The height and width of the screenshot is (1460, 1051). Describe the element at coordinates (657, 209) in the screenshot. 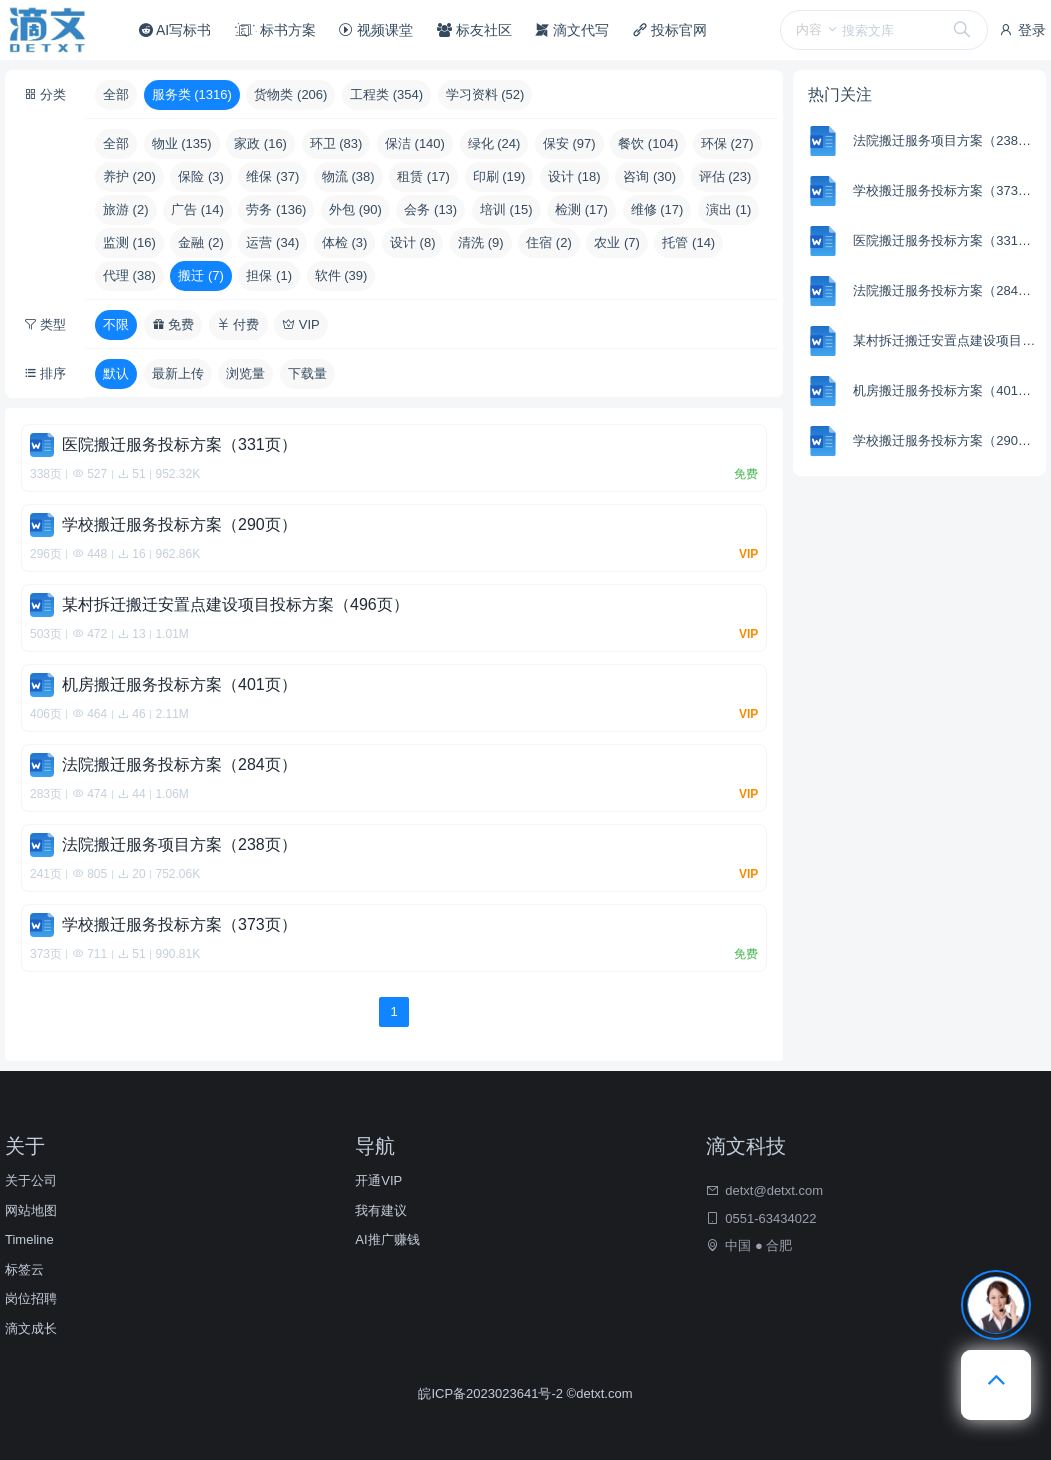

I see `维修 (17)` at that location.